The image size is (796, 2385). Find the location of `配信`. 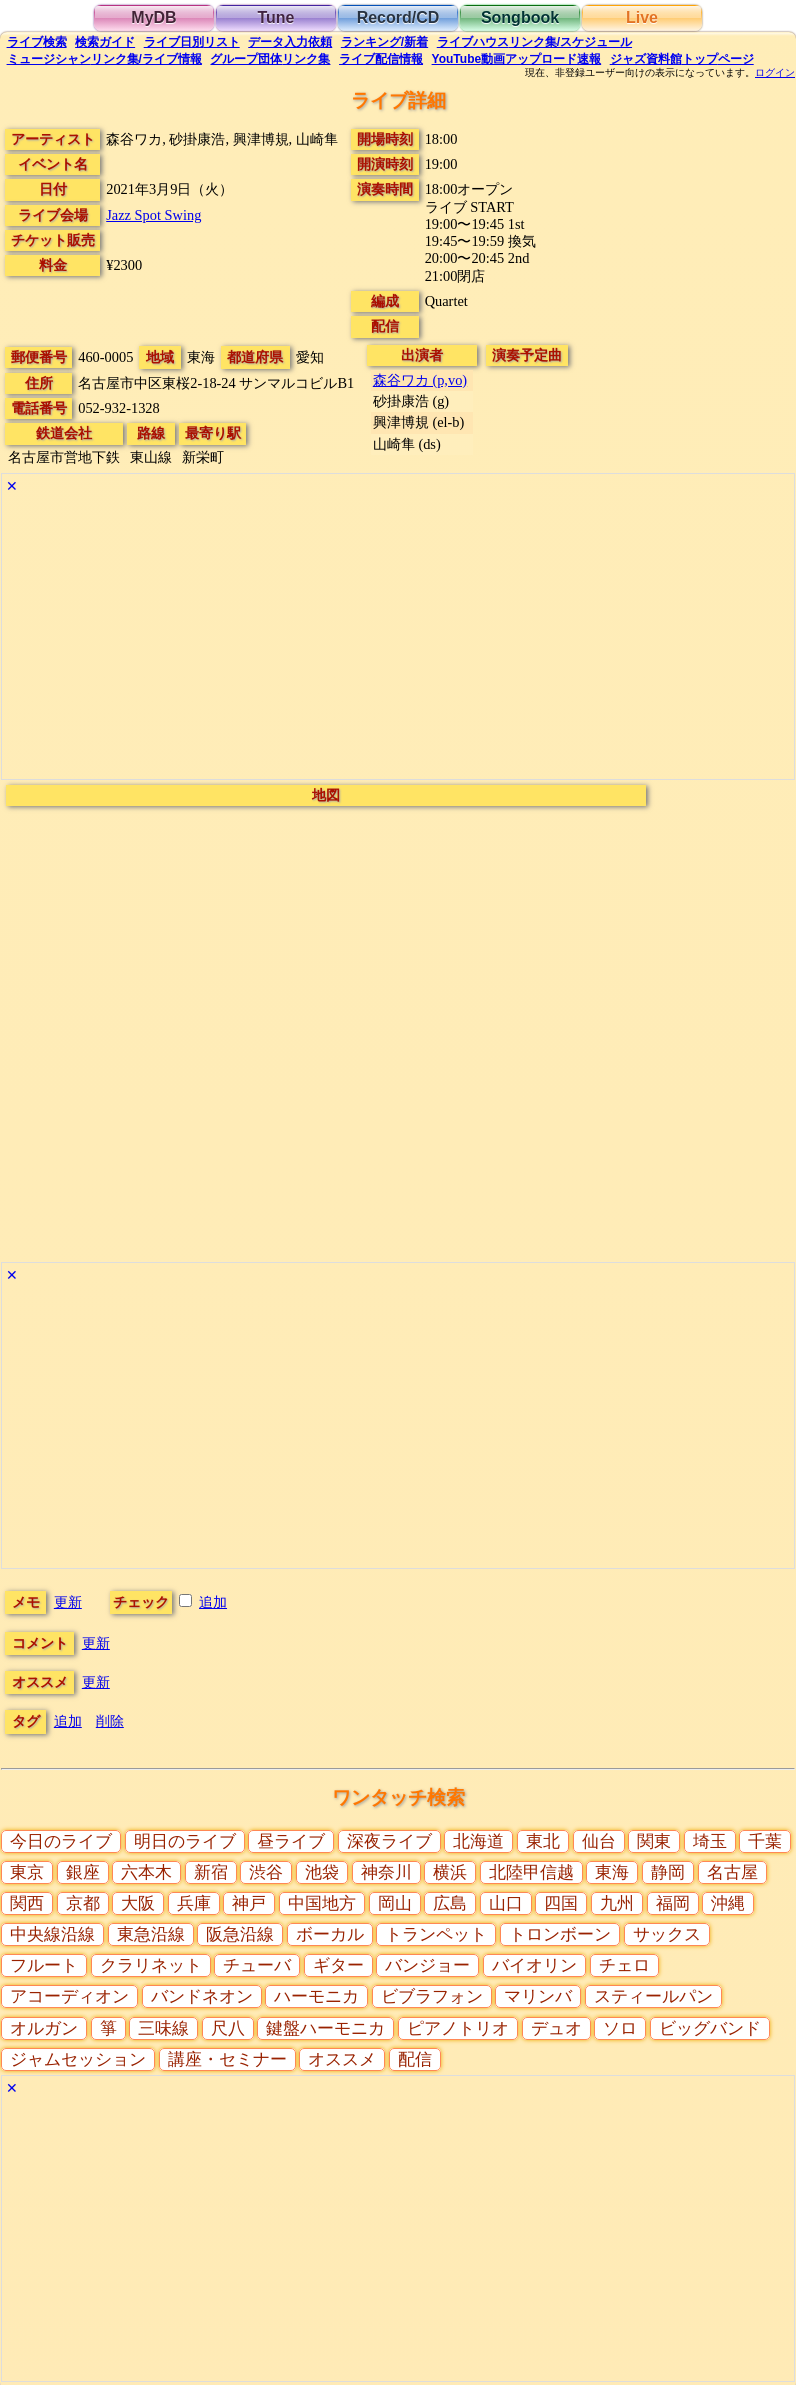

配信 is located at coordinates (381, 59).